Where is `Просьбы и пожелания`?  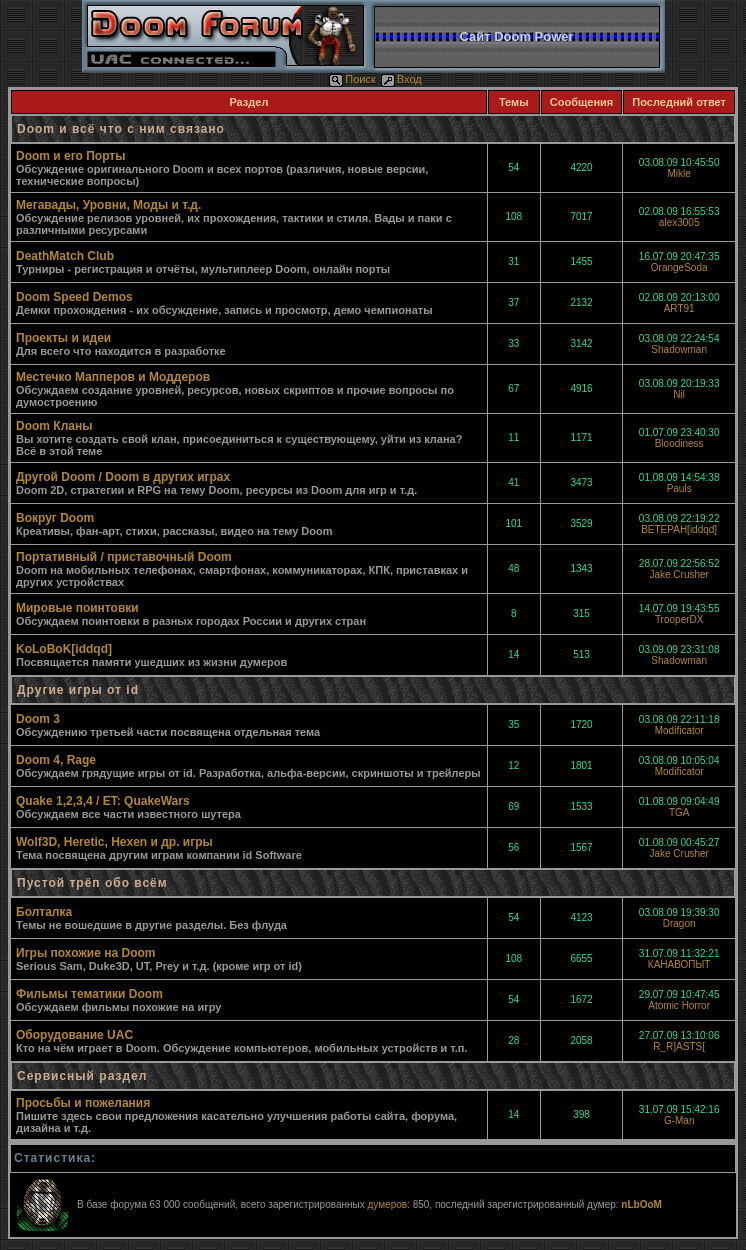 Просьбы и пожелания is located at coordinates (83, 1103).